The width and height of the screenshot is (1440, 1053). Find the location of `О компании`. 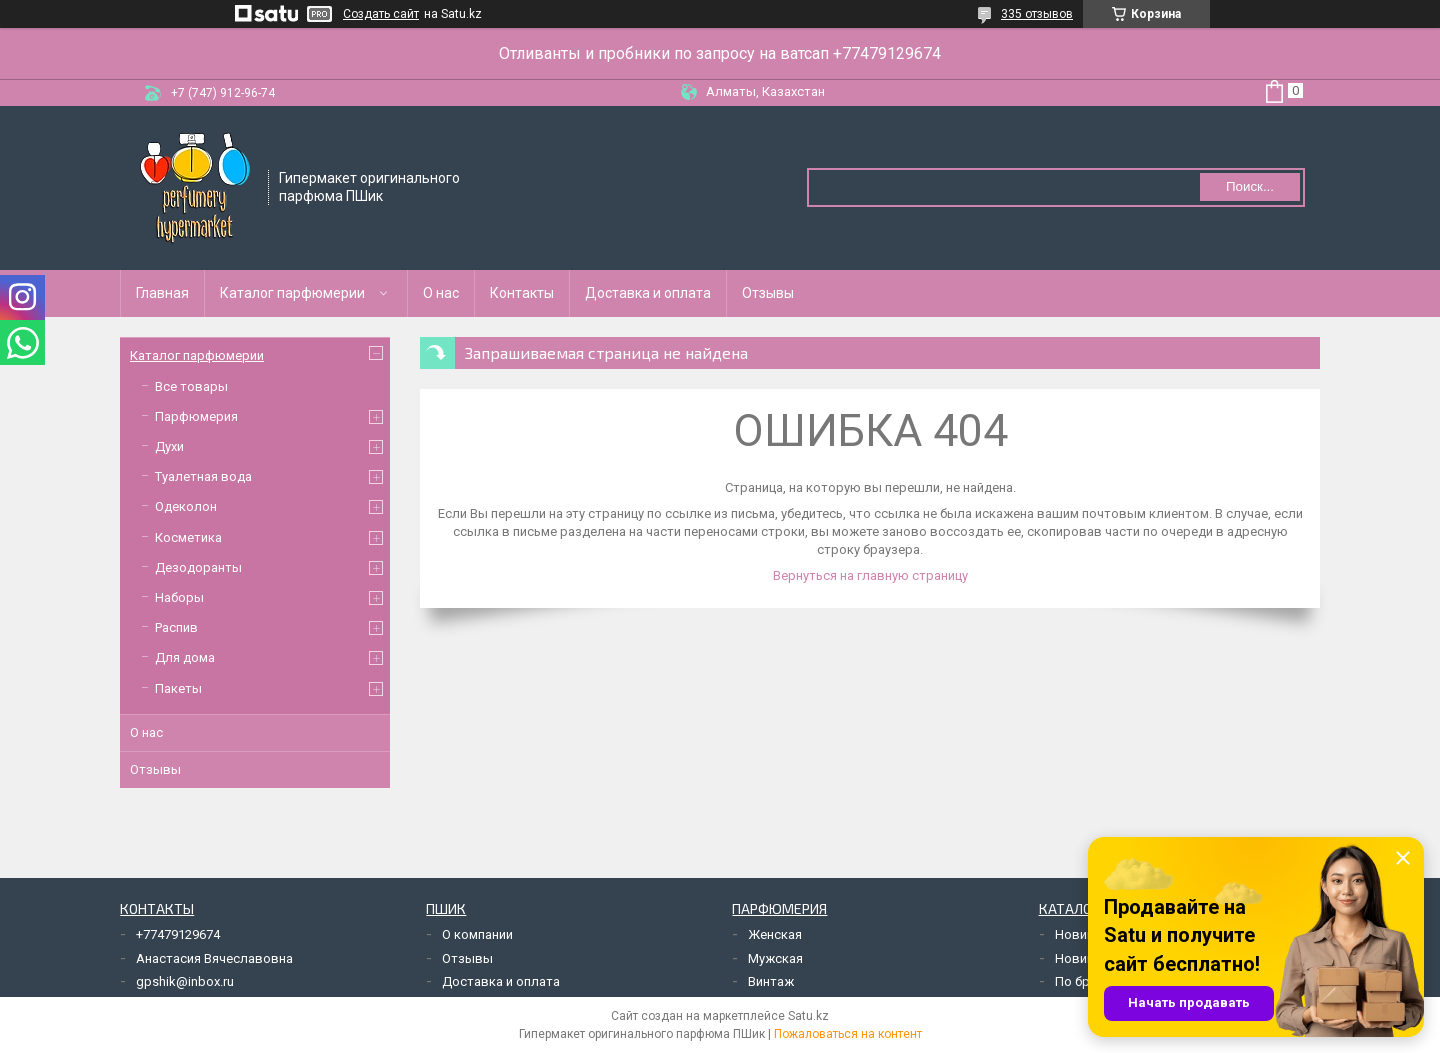

О компании is located at coordinates (477, 934).